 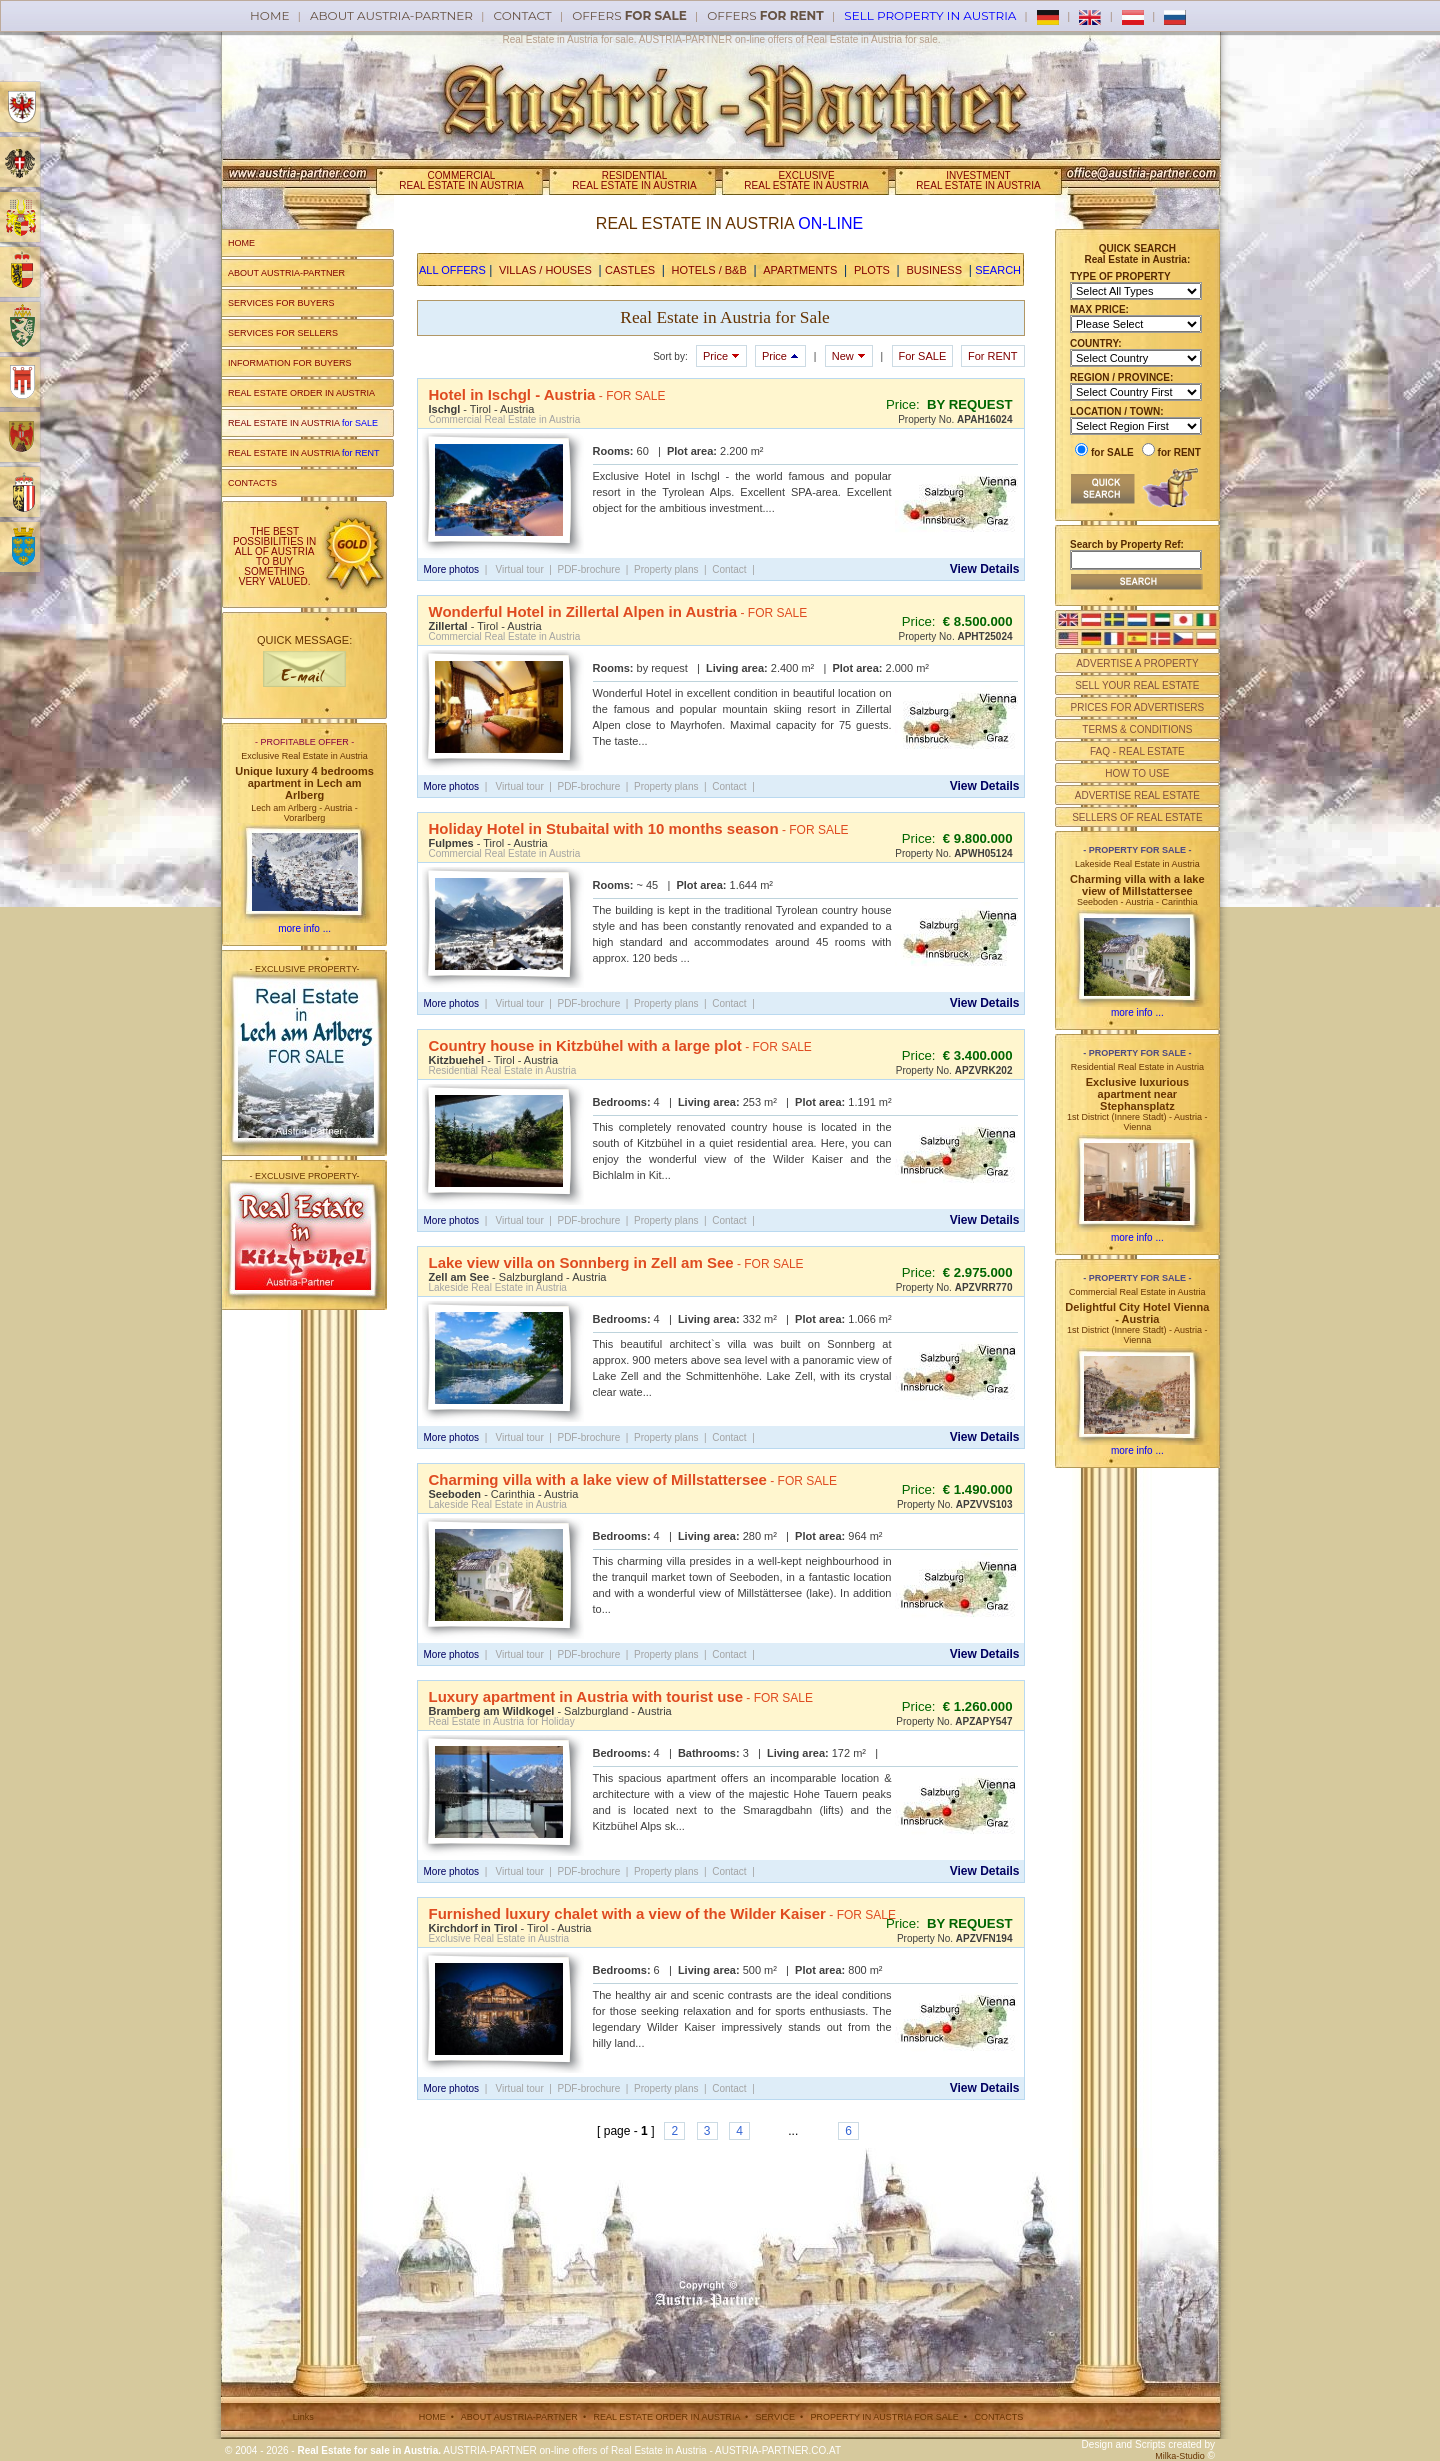 What do you see at coordinates (303, 2417) in the screenshot?
I see `Links` at bounding box center [303, 2417].